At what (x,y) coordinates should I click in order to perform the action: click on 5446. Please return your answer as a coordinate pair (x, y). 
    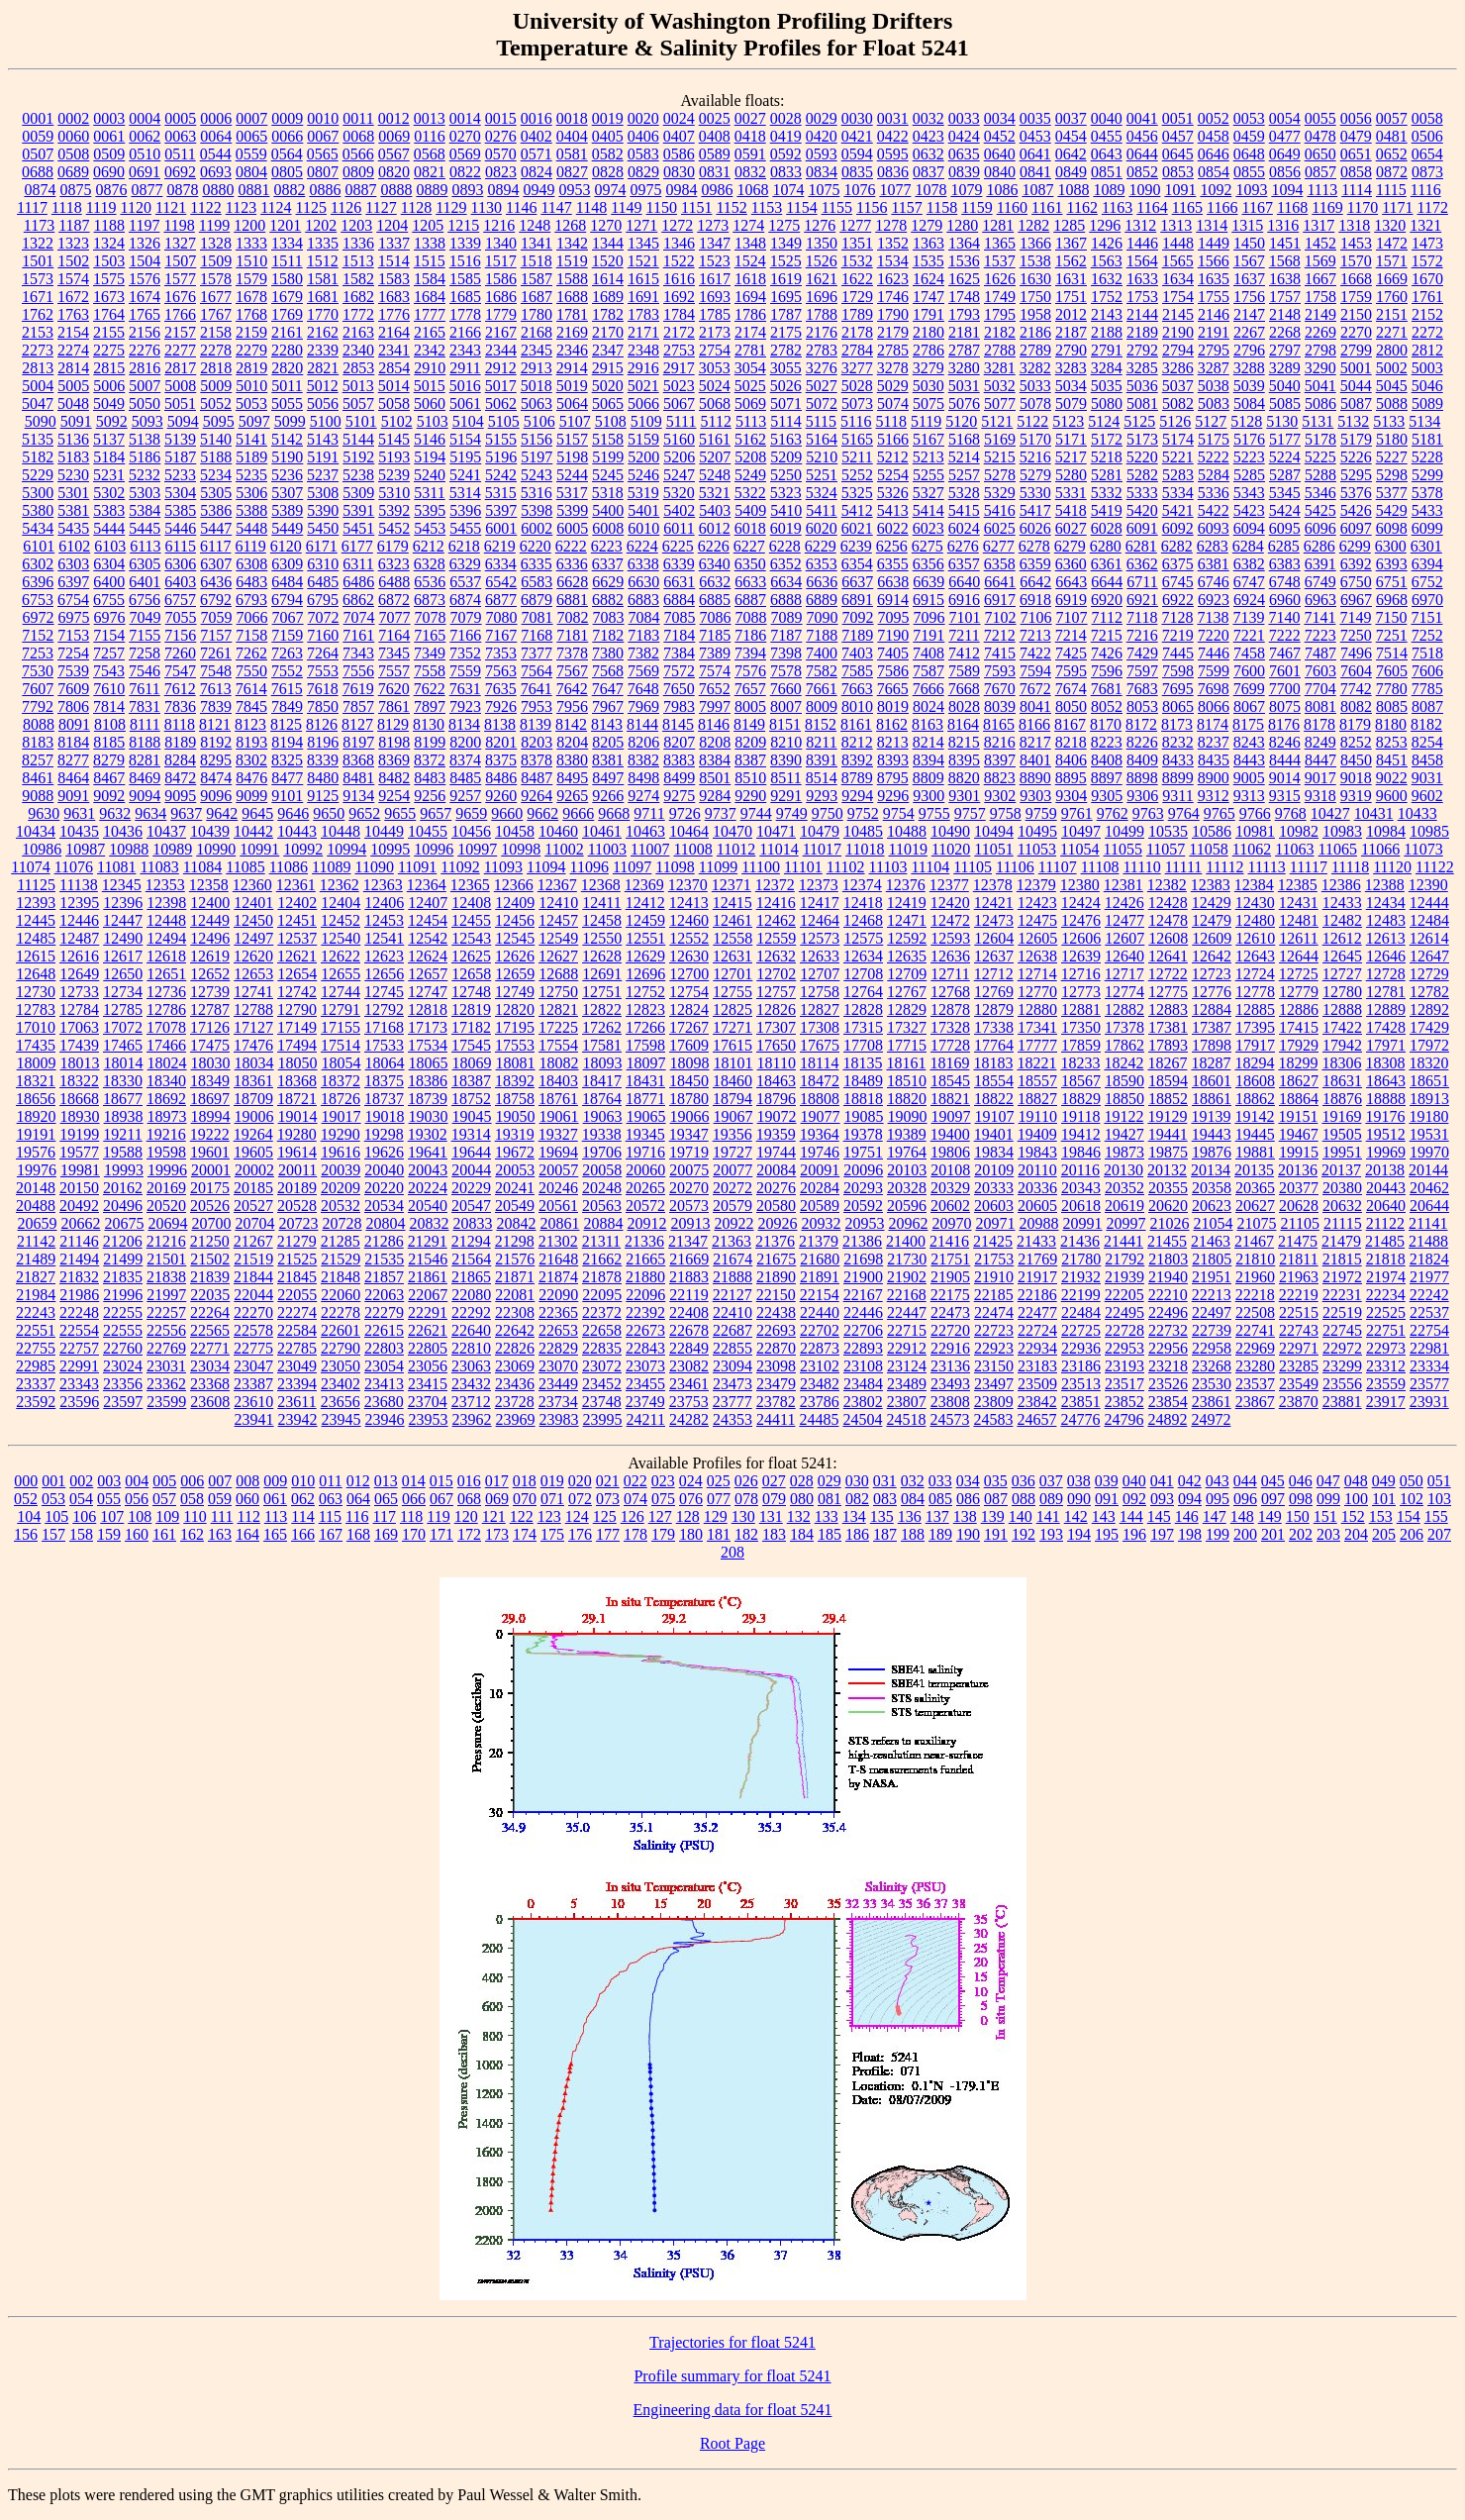
    Looking at the image, I should click on (180, 528).